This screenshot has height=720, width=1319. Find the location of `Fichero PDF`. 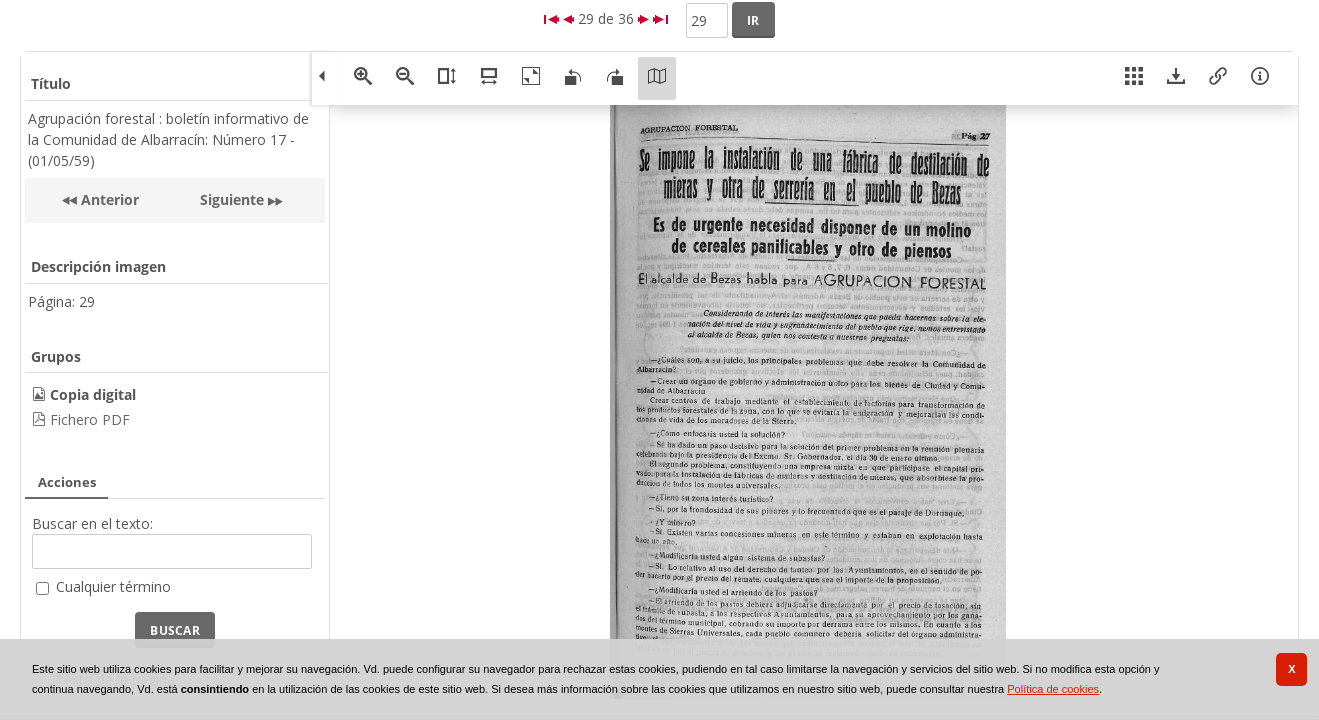

Fichero PDF is located at coordinates (90, 419).